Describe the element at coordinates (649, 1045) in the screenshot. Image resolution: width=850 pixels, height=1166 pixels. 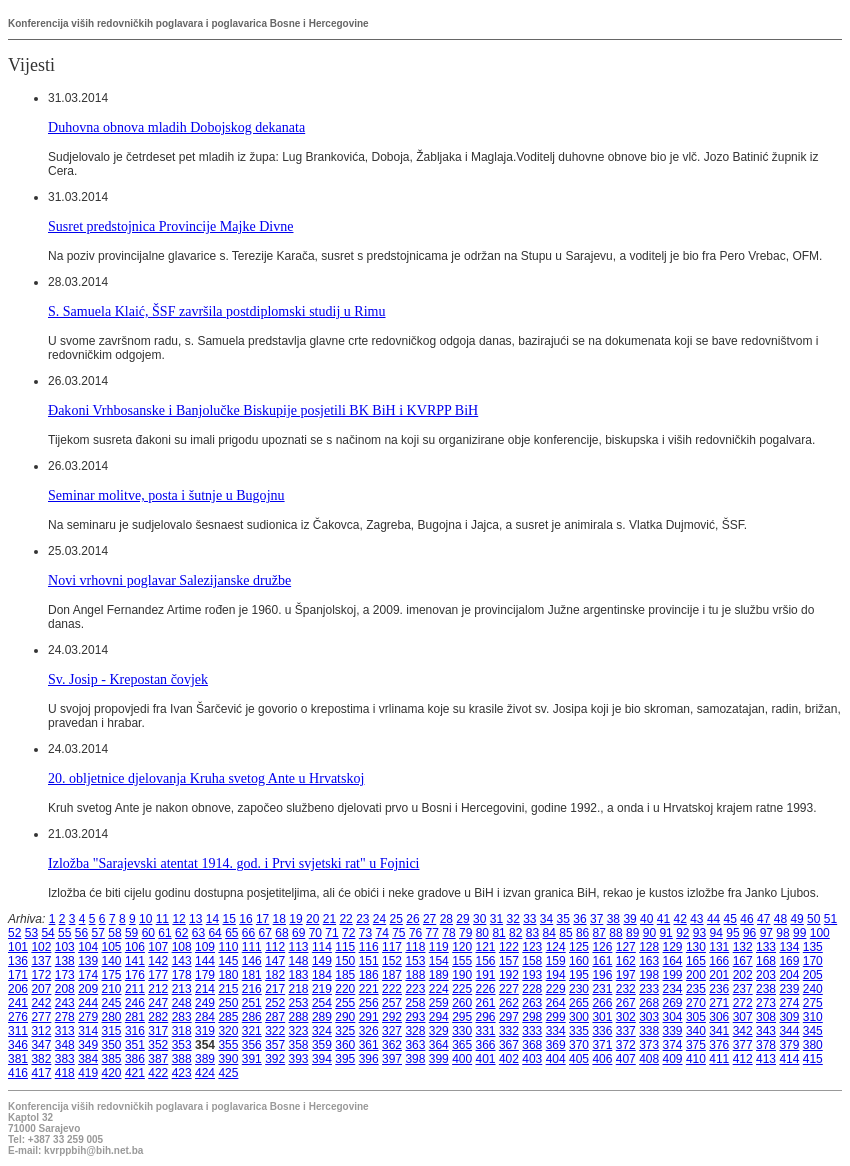
I see `373` at that location.